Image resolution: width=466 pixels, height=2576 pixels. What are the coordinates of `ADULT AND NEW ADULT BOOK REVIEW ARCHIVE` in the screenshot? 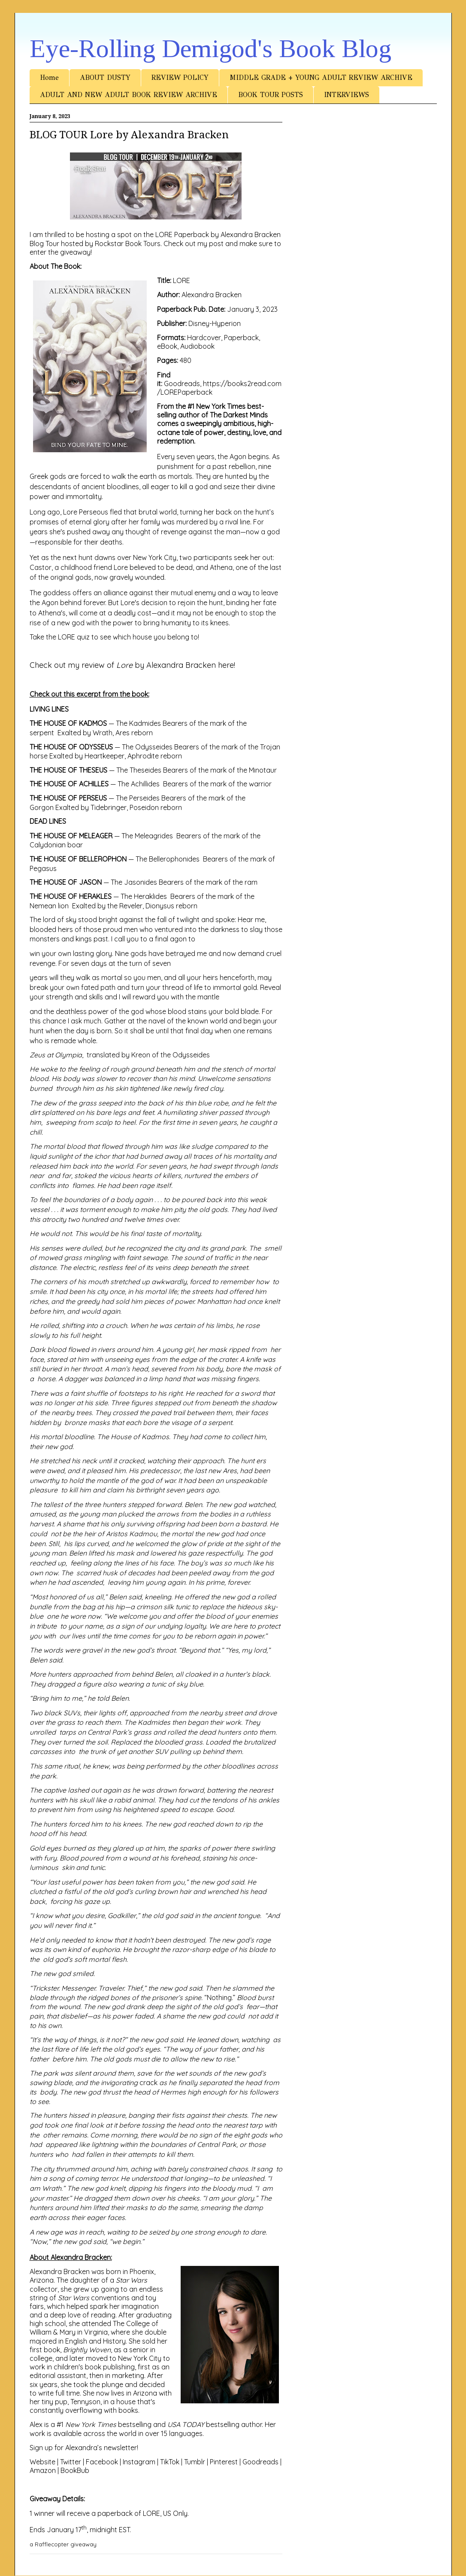 It's located at (128, 95).